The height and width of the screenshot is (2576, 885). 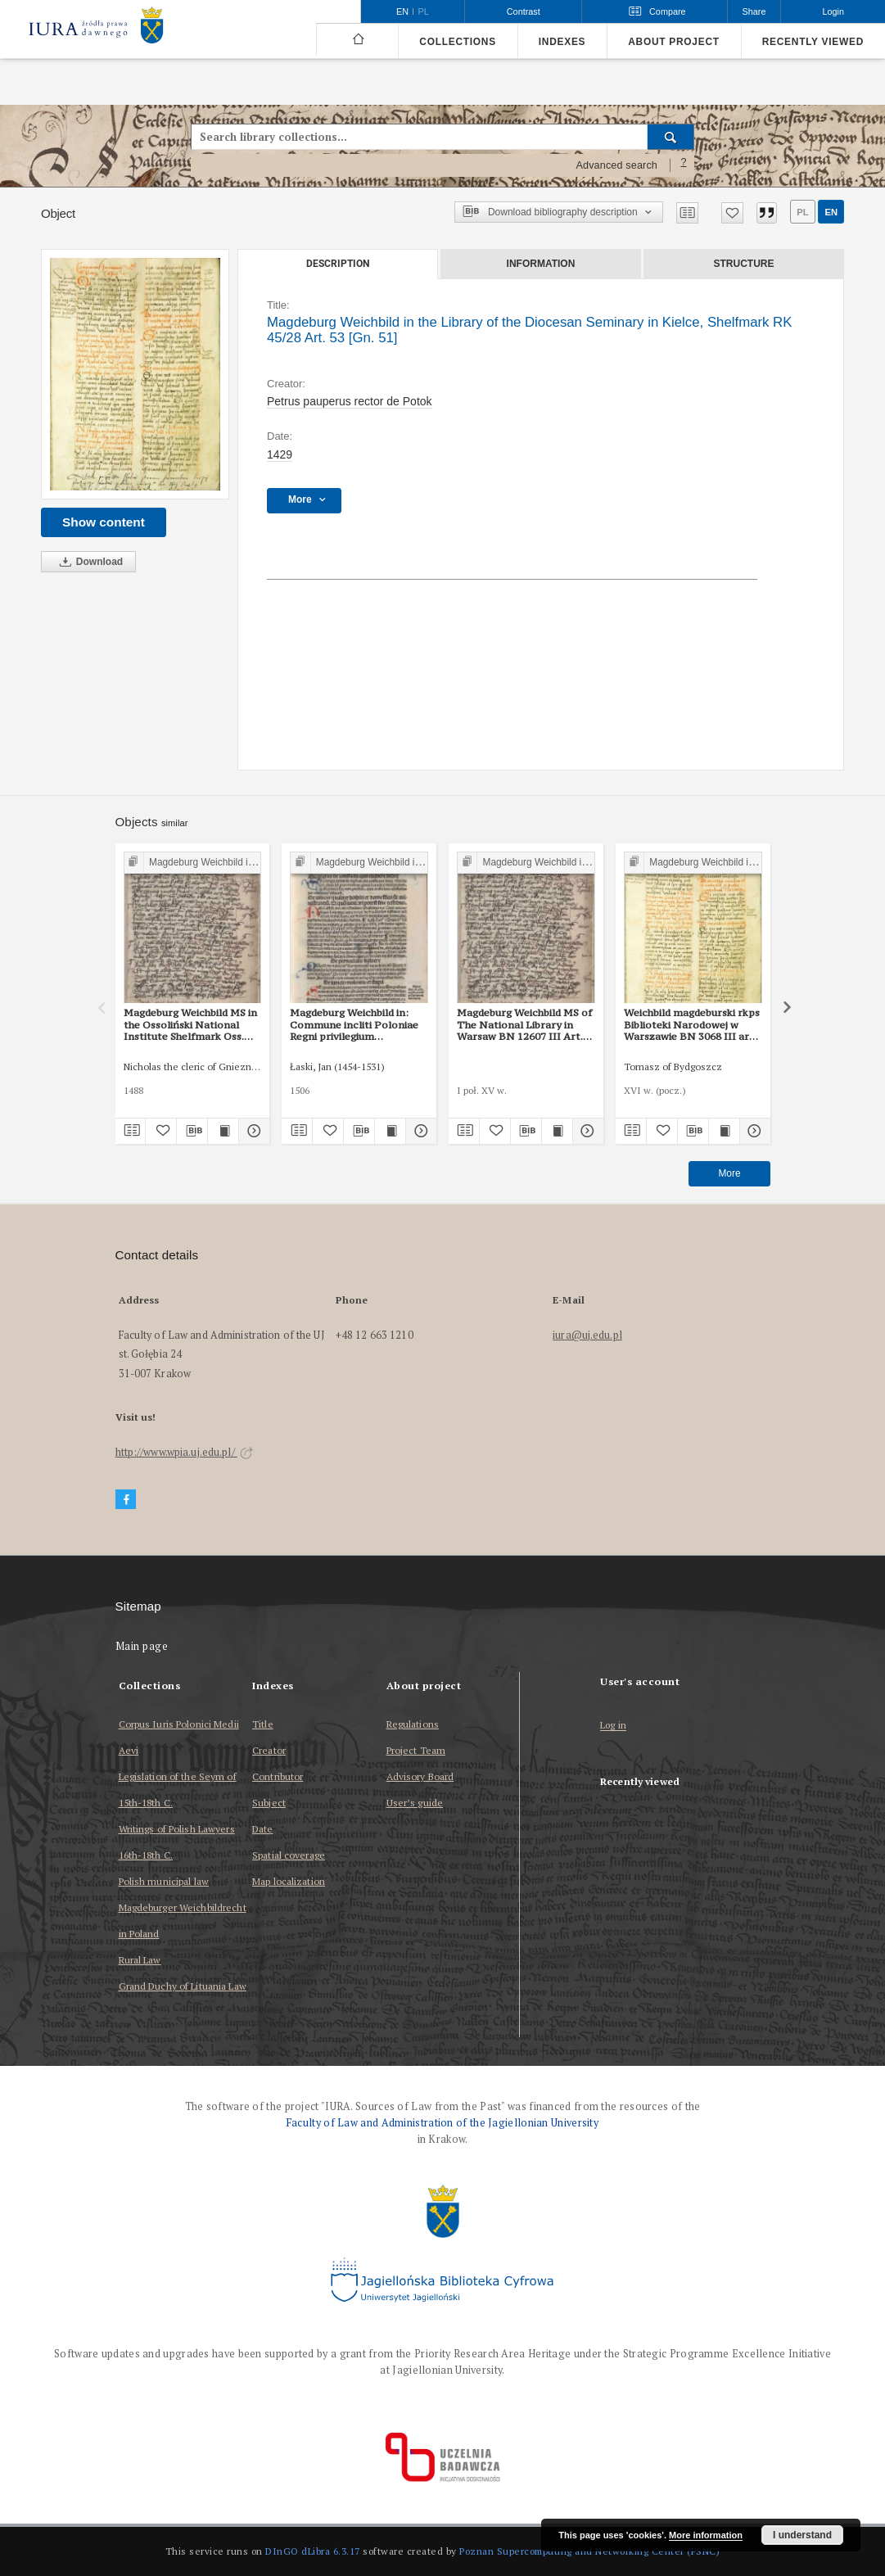 I want to click on Weichbild magdeburski rkps Biblioteki Narodowej w Warszawie BN 3068 III art. 56 [Gn. 51], so click(x=692, y=1024).